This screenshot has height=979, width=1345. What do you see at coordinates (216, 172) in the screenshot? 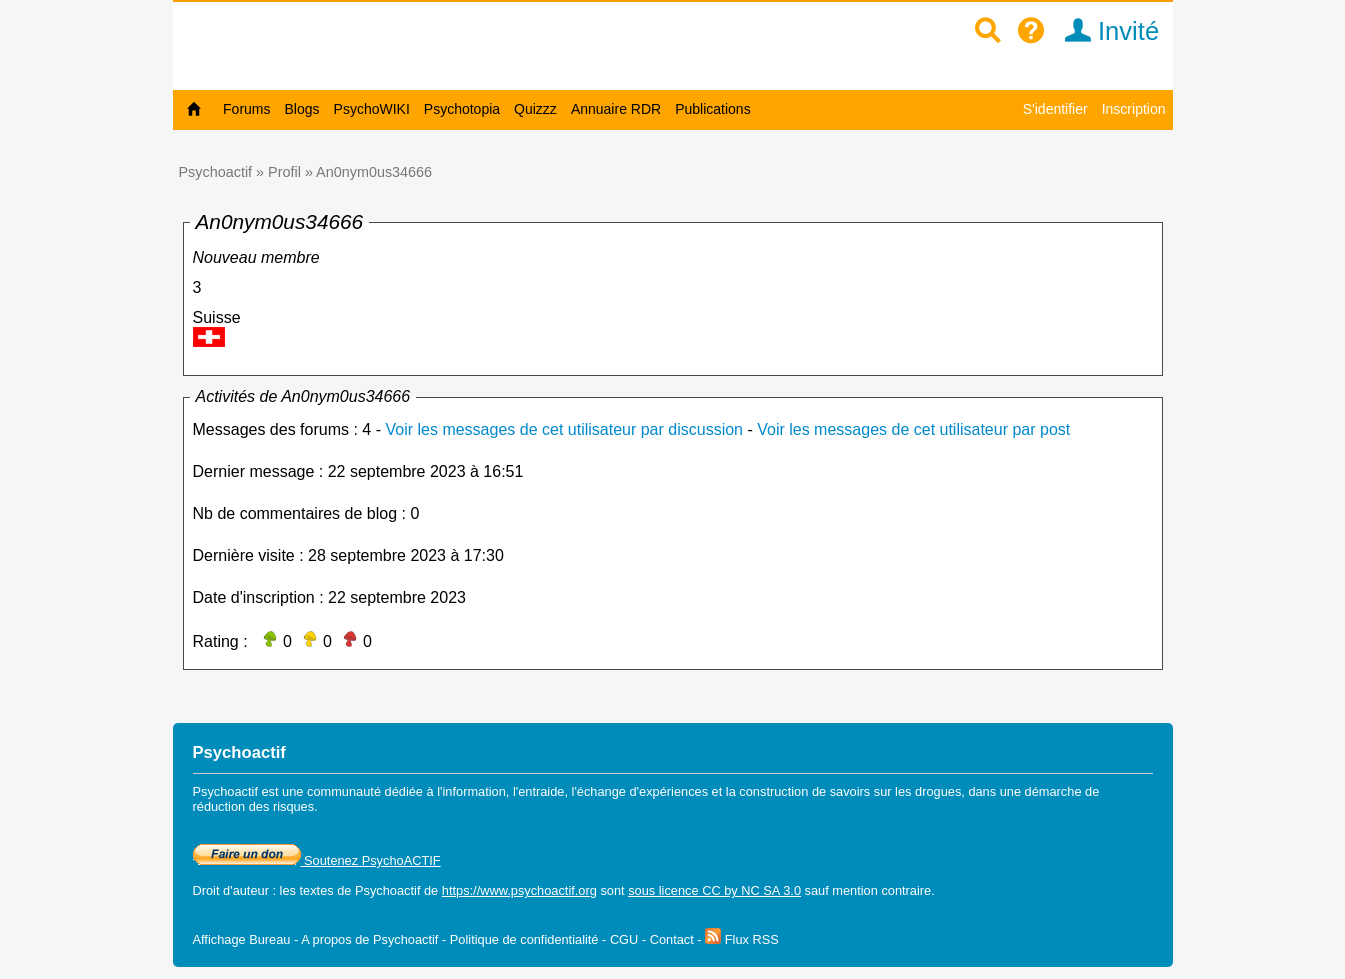
I see `Psychoactif` at bounding box center [216, 172].